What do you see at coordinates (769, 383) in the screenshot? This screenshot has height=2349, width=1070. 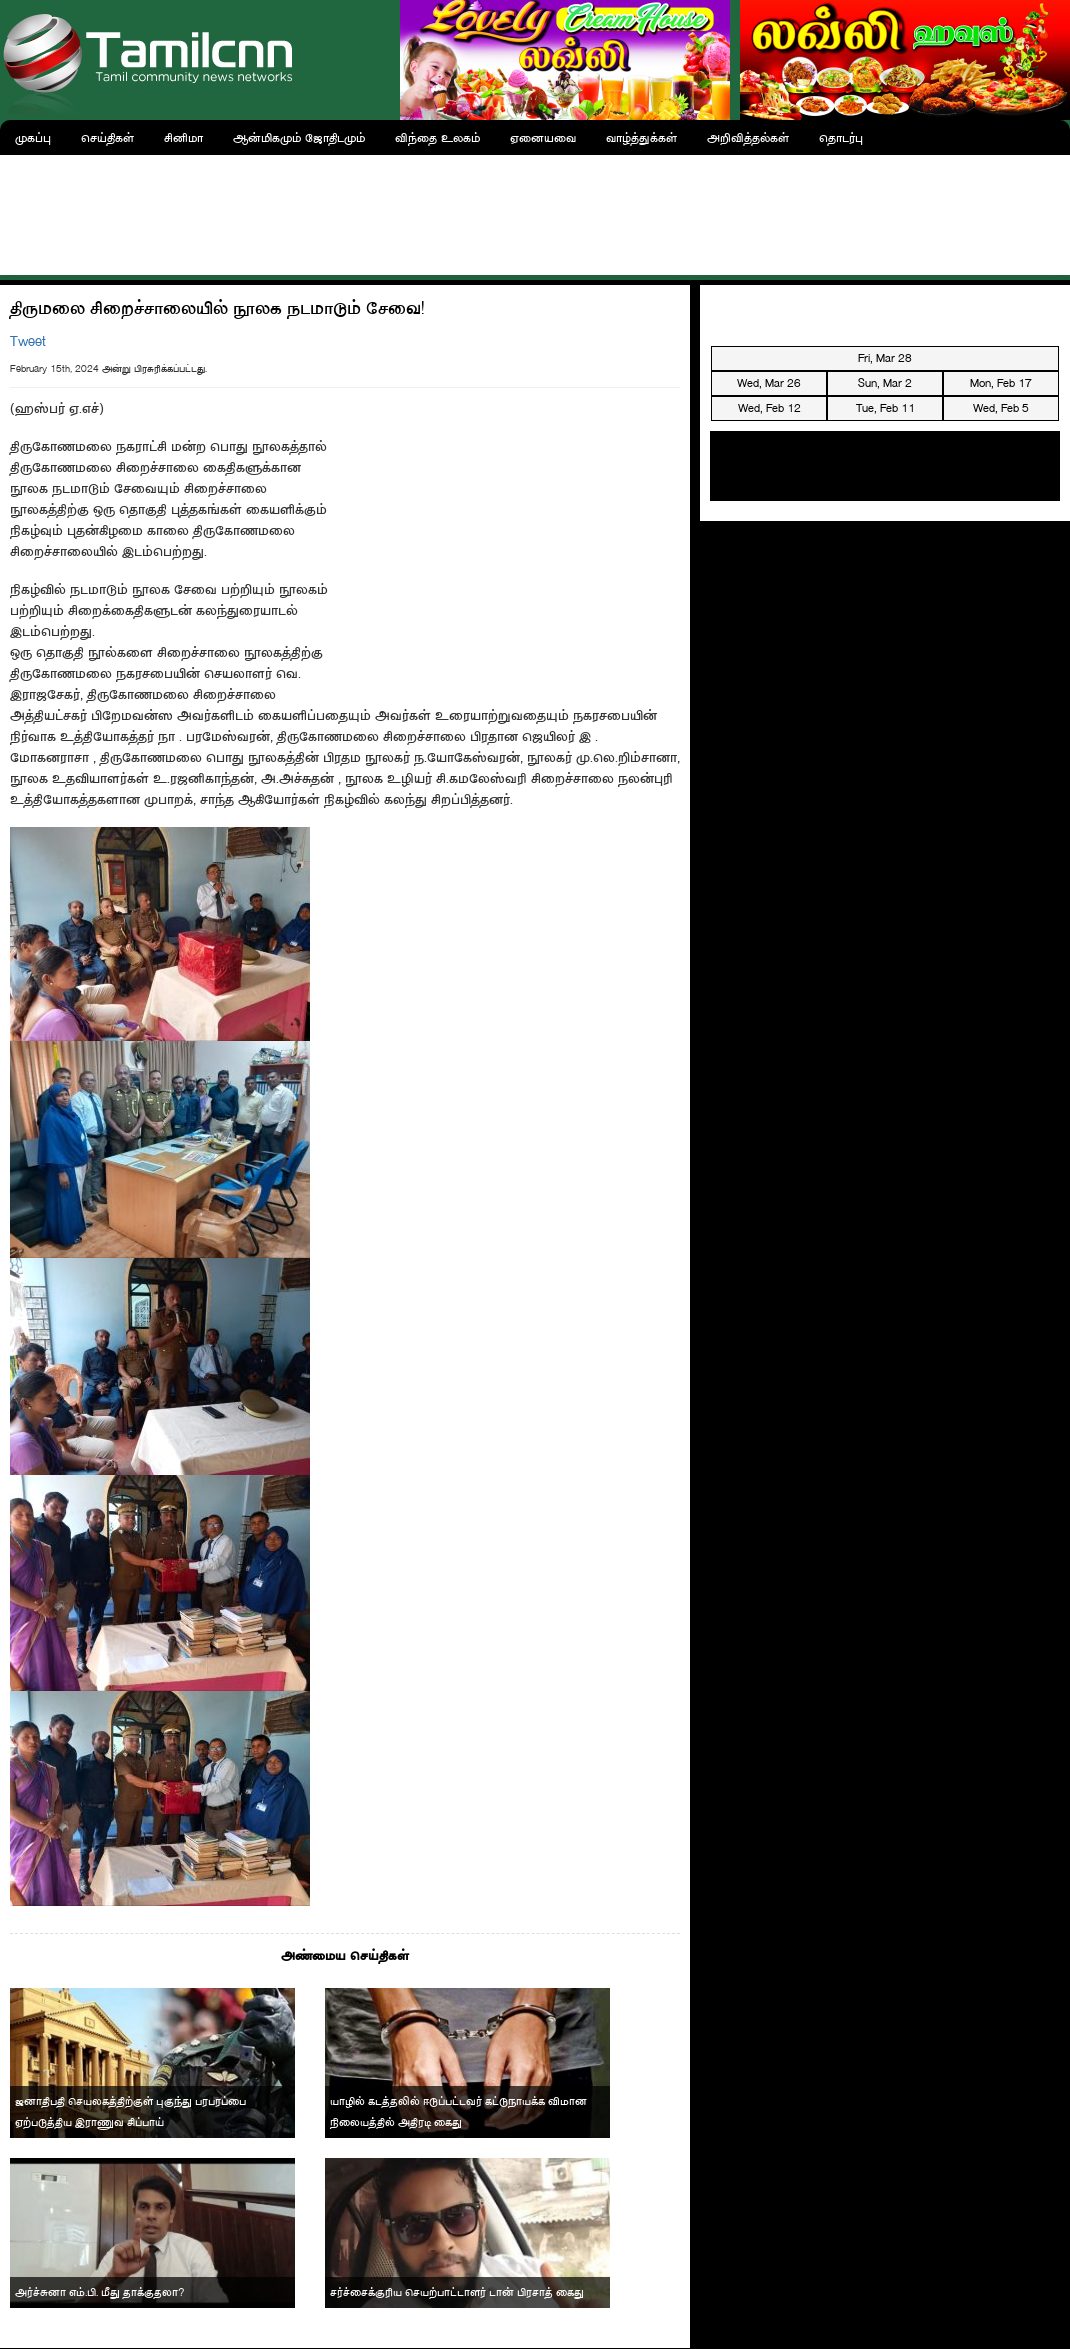 I see `Wed, Mar 26` at bounding box center [769, 383].